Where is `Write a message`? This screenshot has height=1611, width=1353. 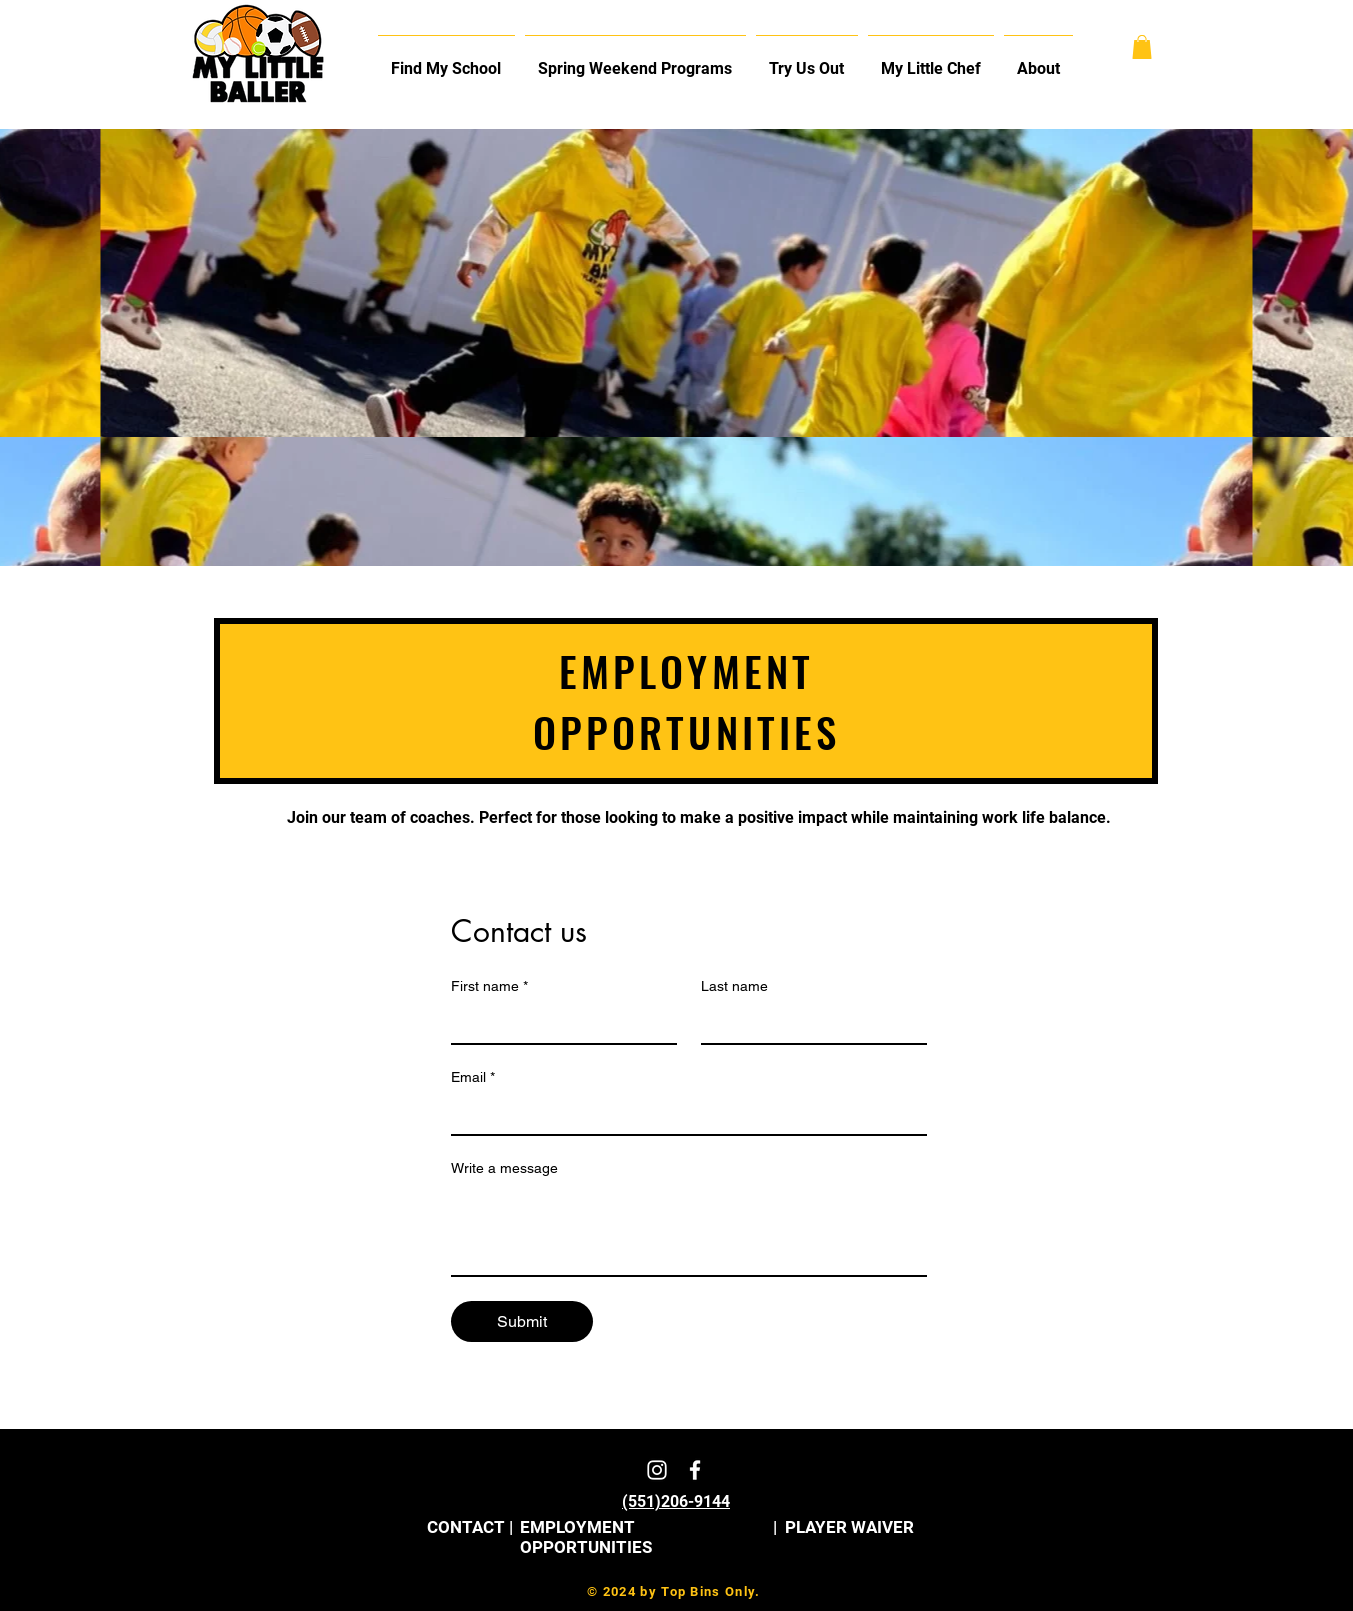
Write a message is located at coordinates (504, 1168).